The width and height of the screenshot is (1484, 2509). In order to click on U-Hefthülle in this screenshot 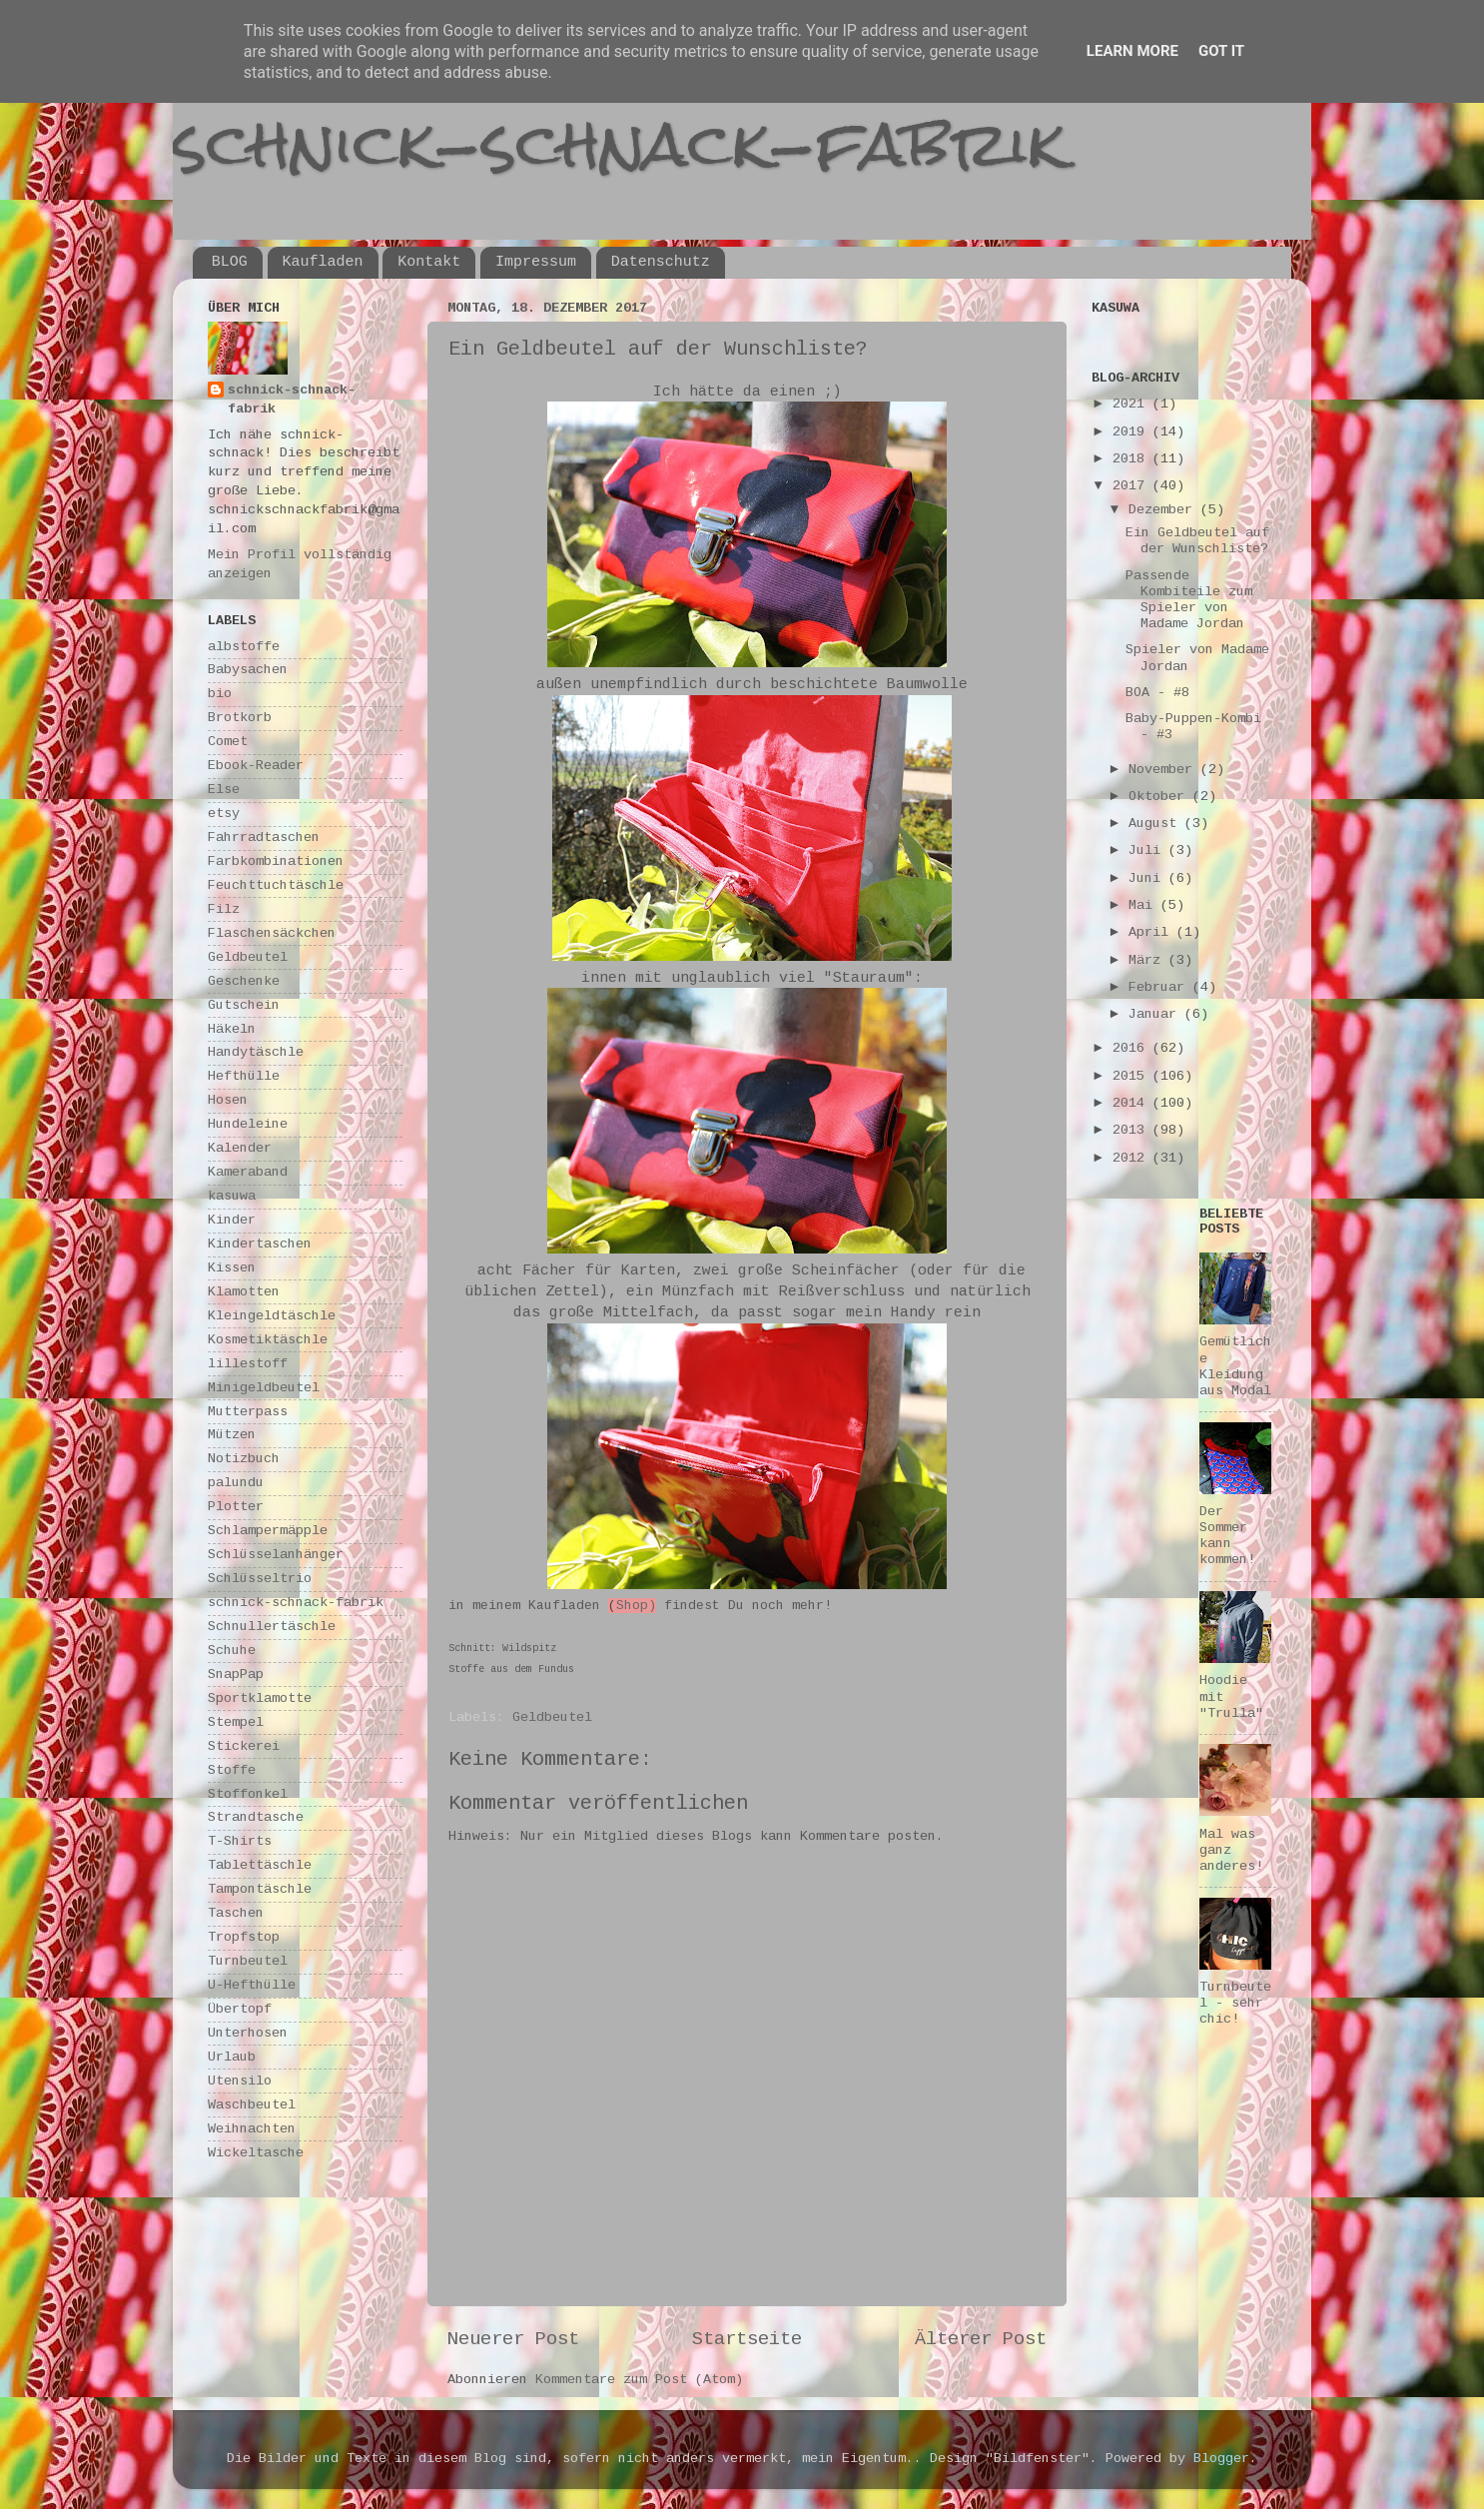, I will do `click(252, 1985)`.